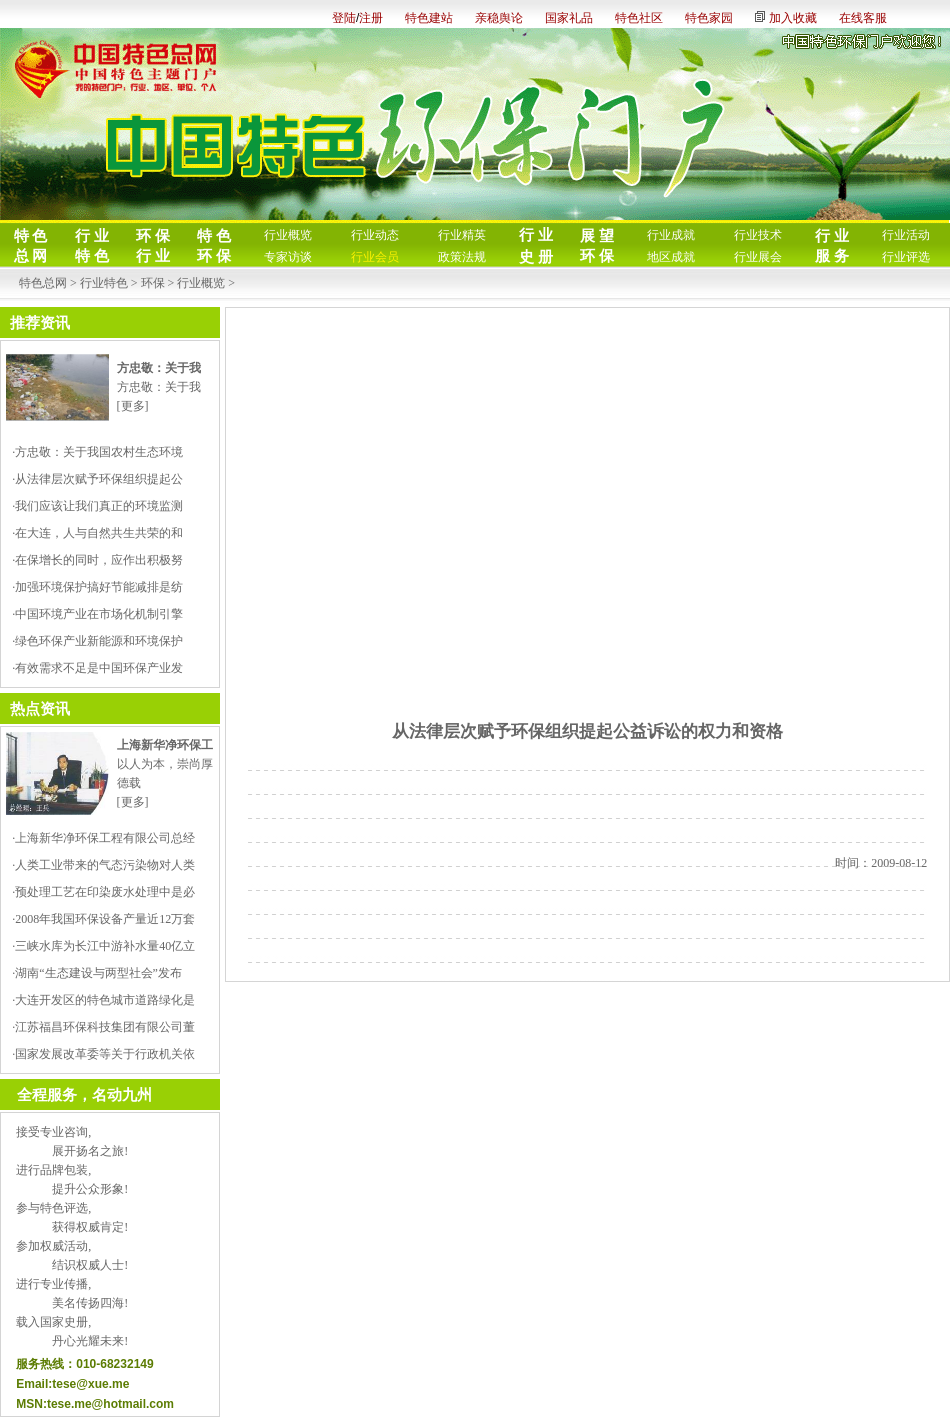  I want to click on 行业精英, so click(462, 235).